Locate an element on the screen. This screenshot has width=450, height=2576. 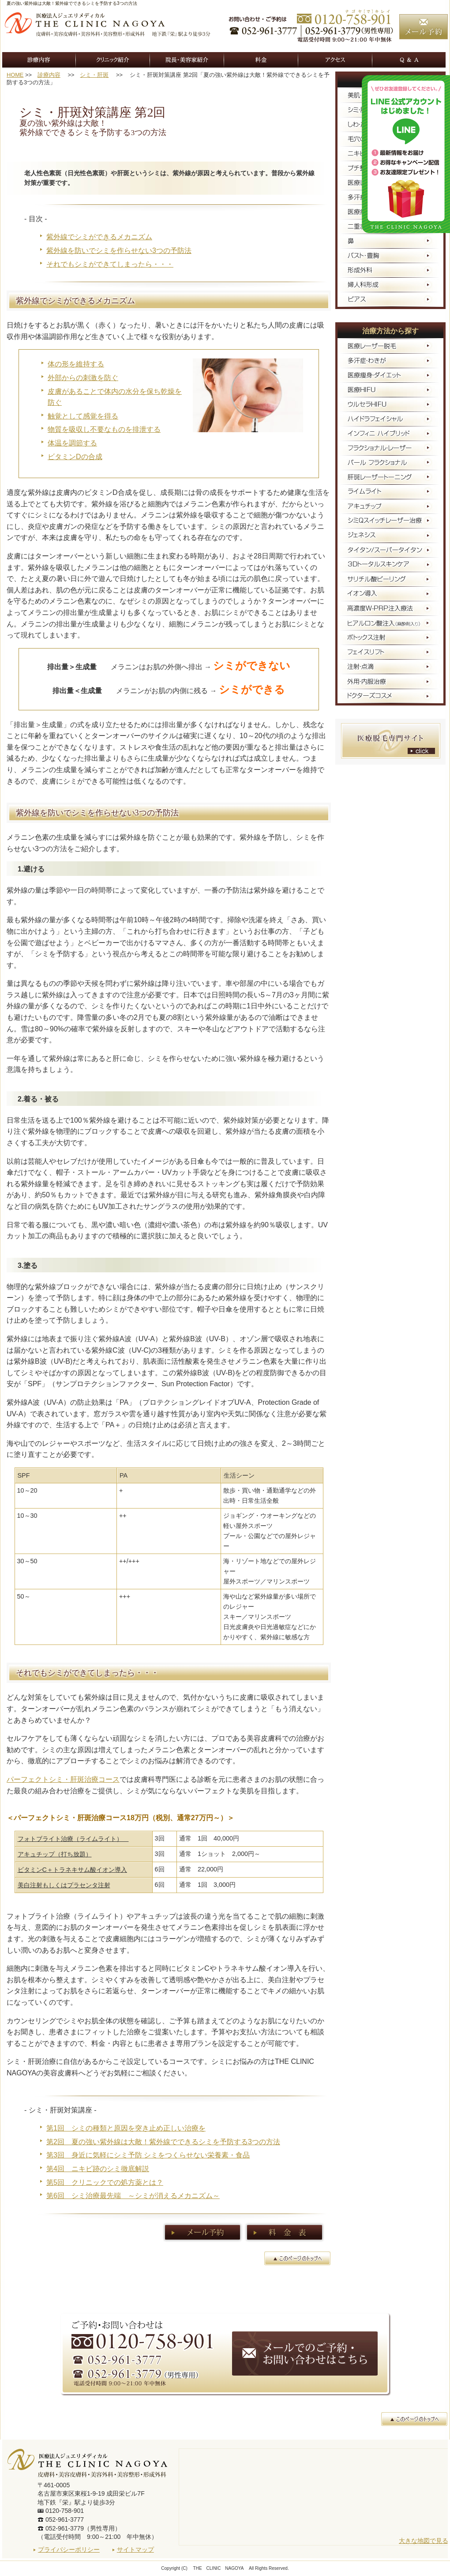
サイトマップ is located at coordinates (135, 2549).